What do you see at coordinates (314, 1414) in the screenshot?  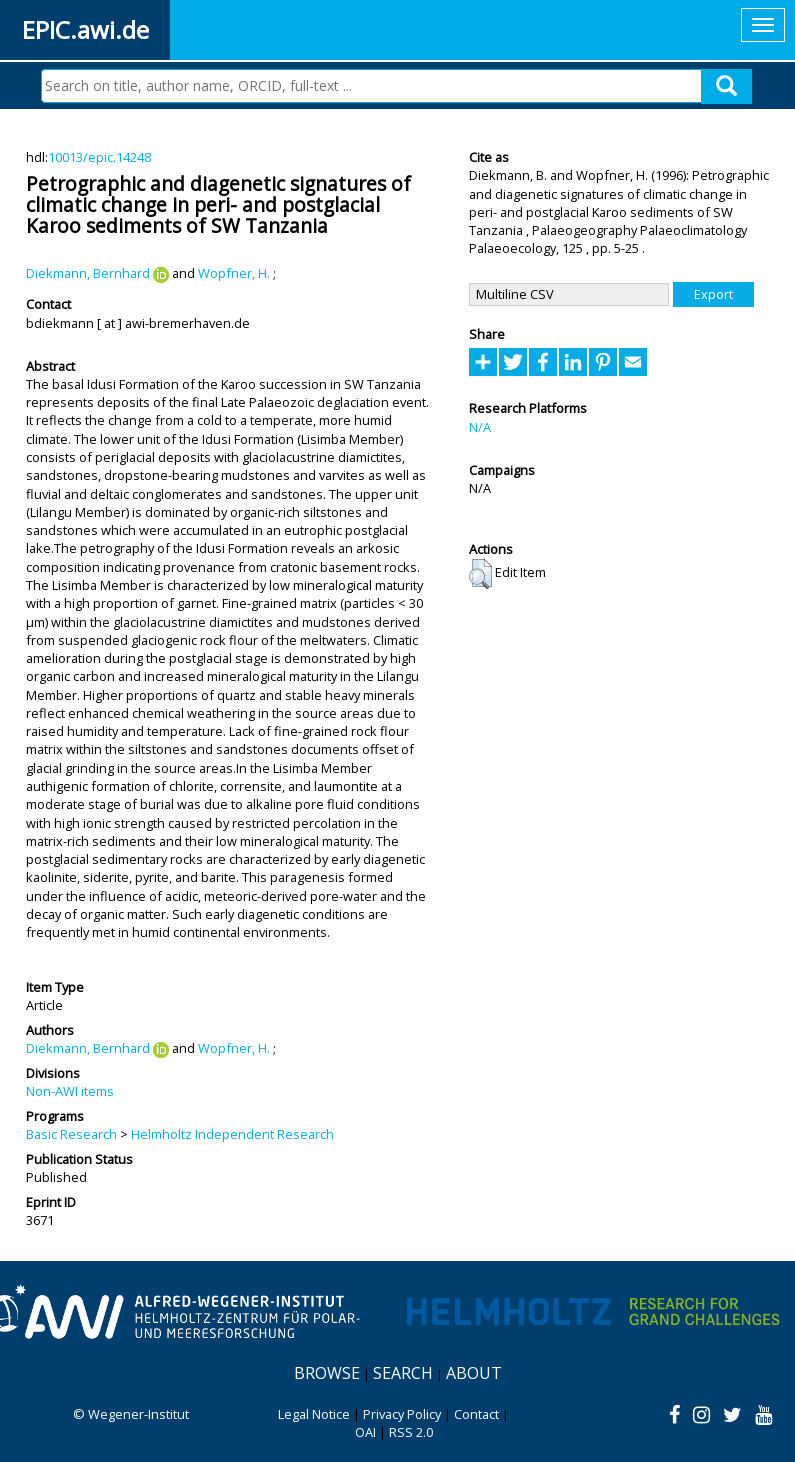 I see `Legal Notice` at bounding box center [314, 1414].